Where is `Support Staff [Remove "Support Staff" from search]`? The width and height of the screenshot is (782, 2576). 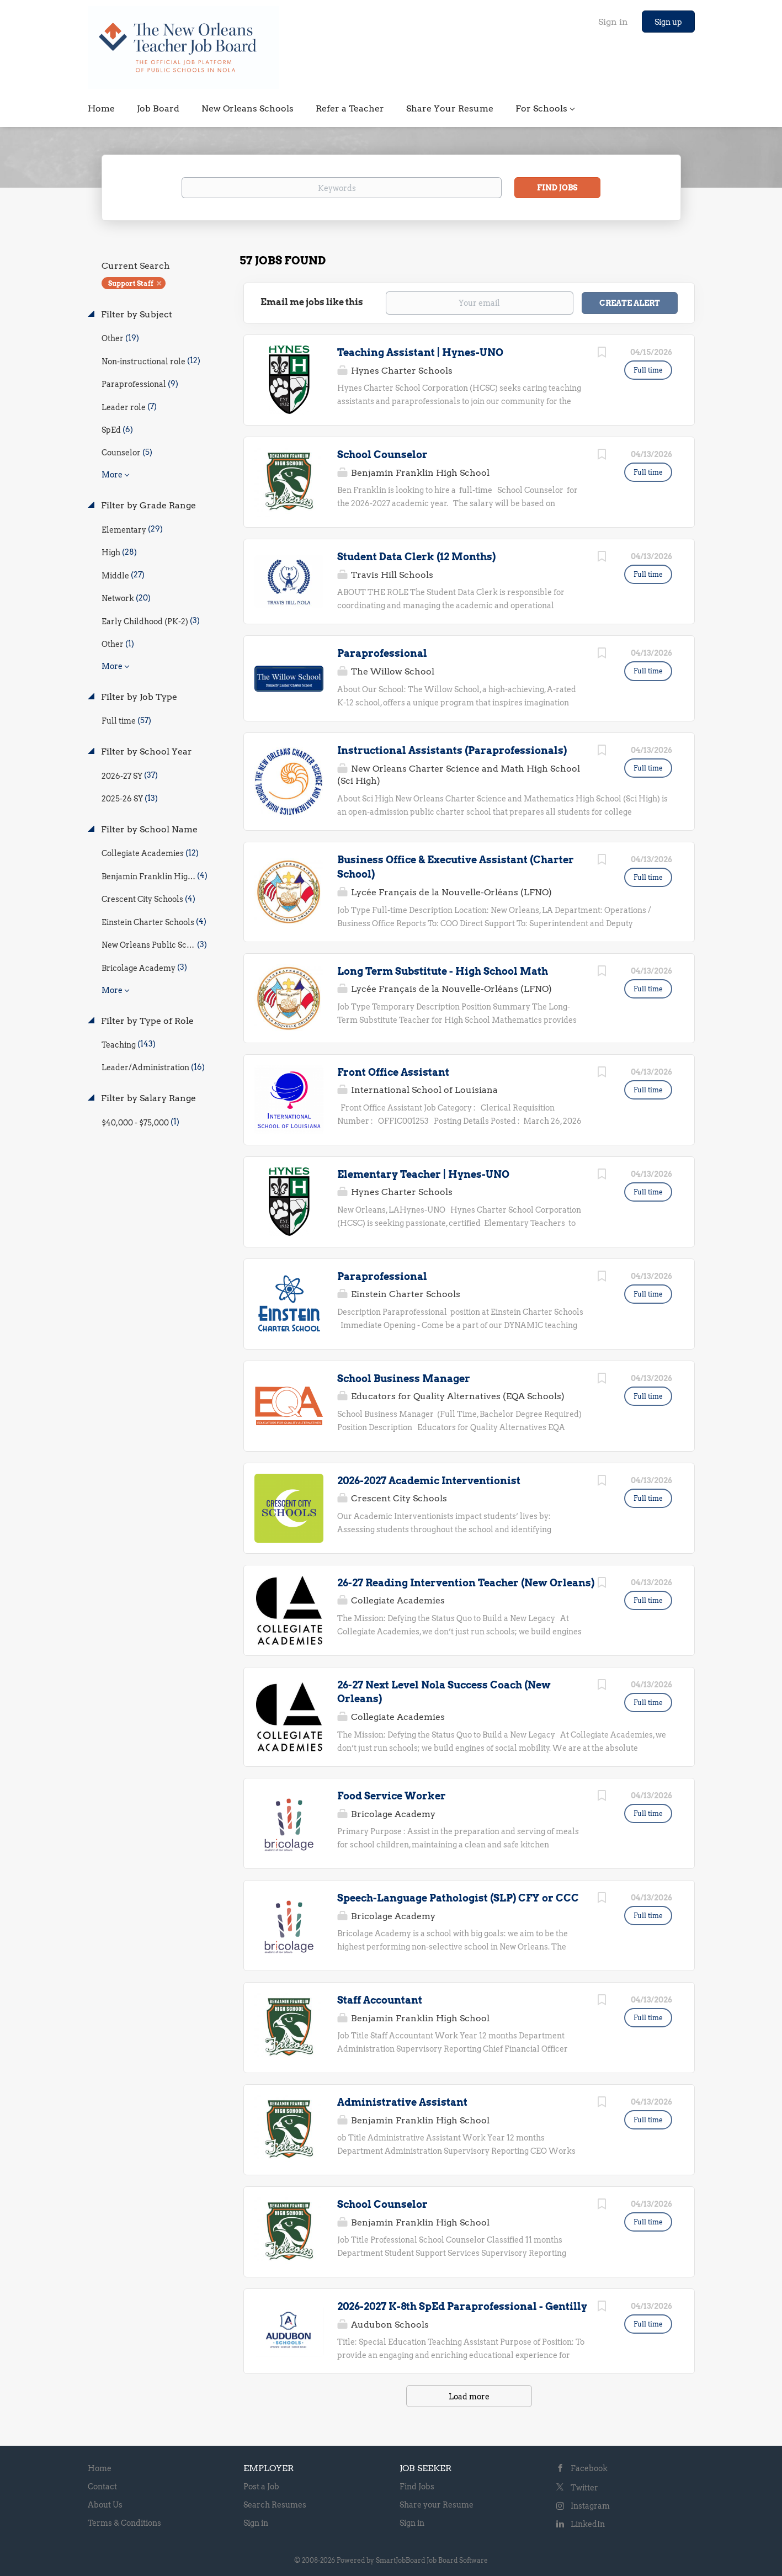
Support Staff [Remove "Support Staff" from search] is located at coordinates (130, 283).